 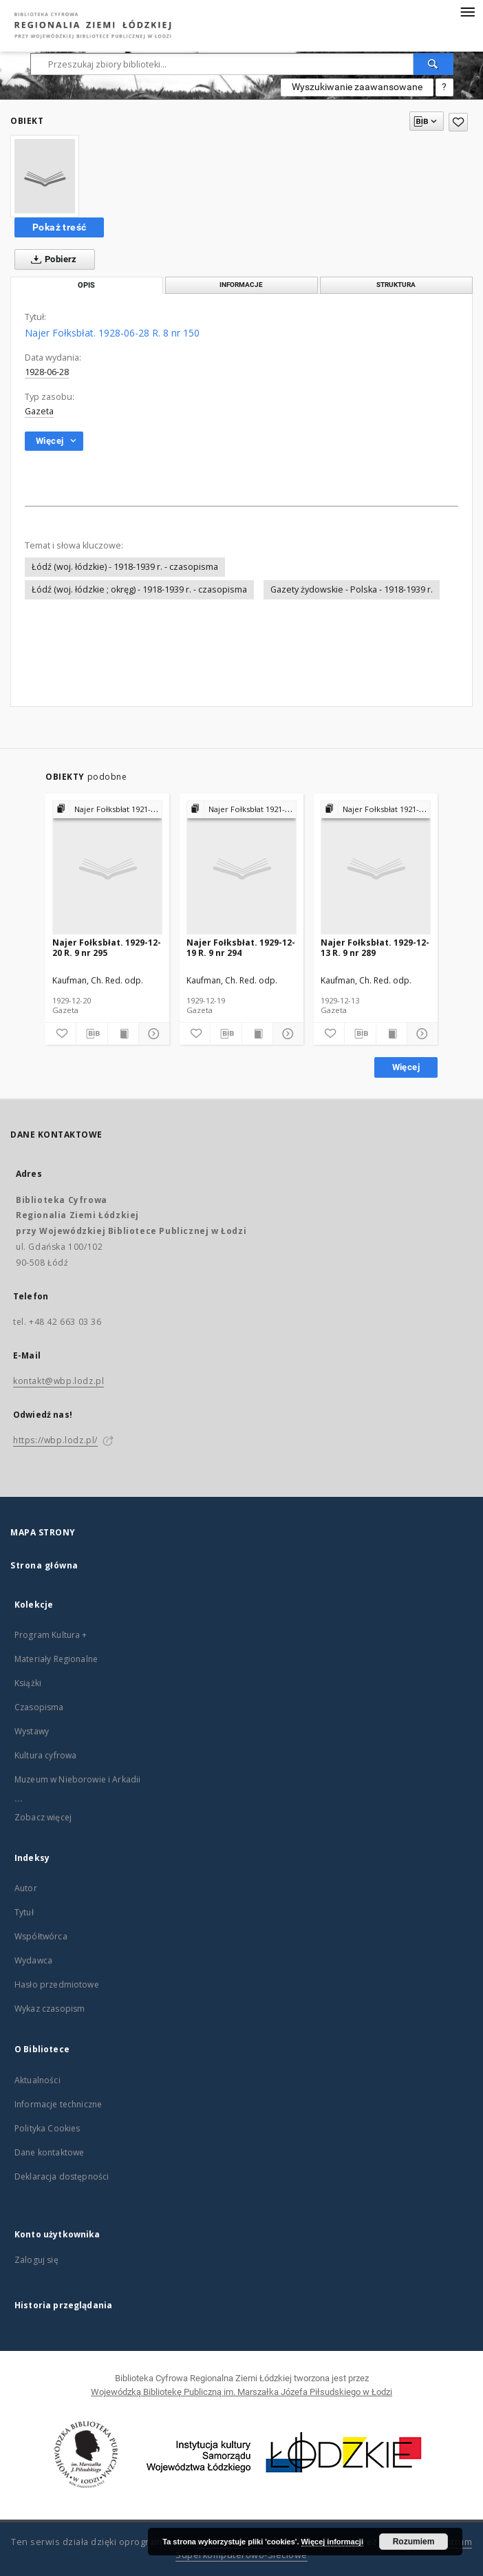 I want to click on Współtwórca, so click(x=40, y=1936).